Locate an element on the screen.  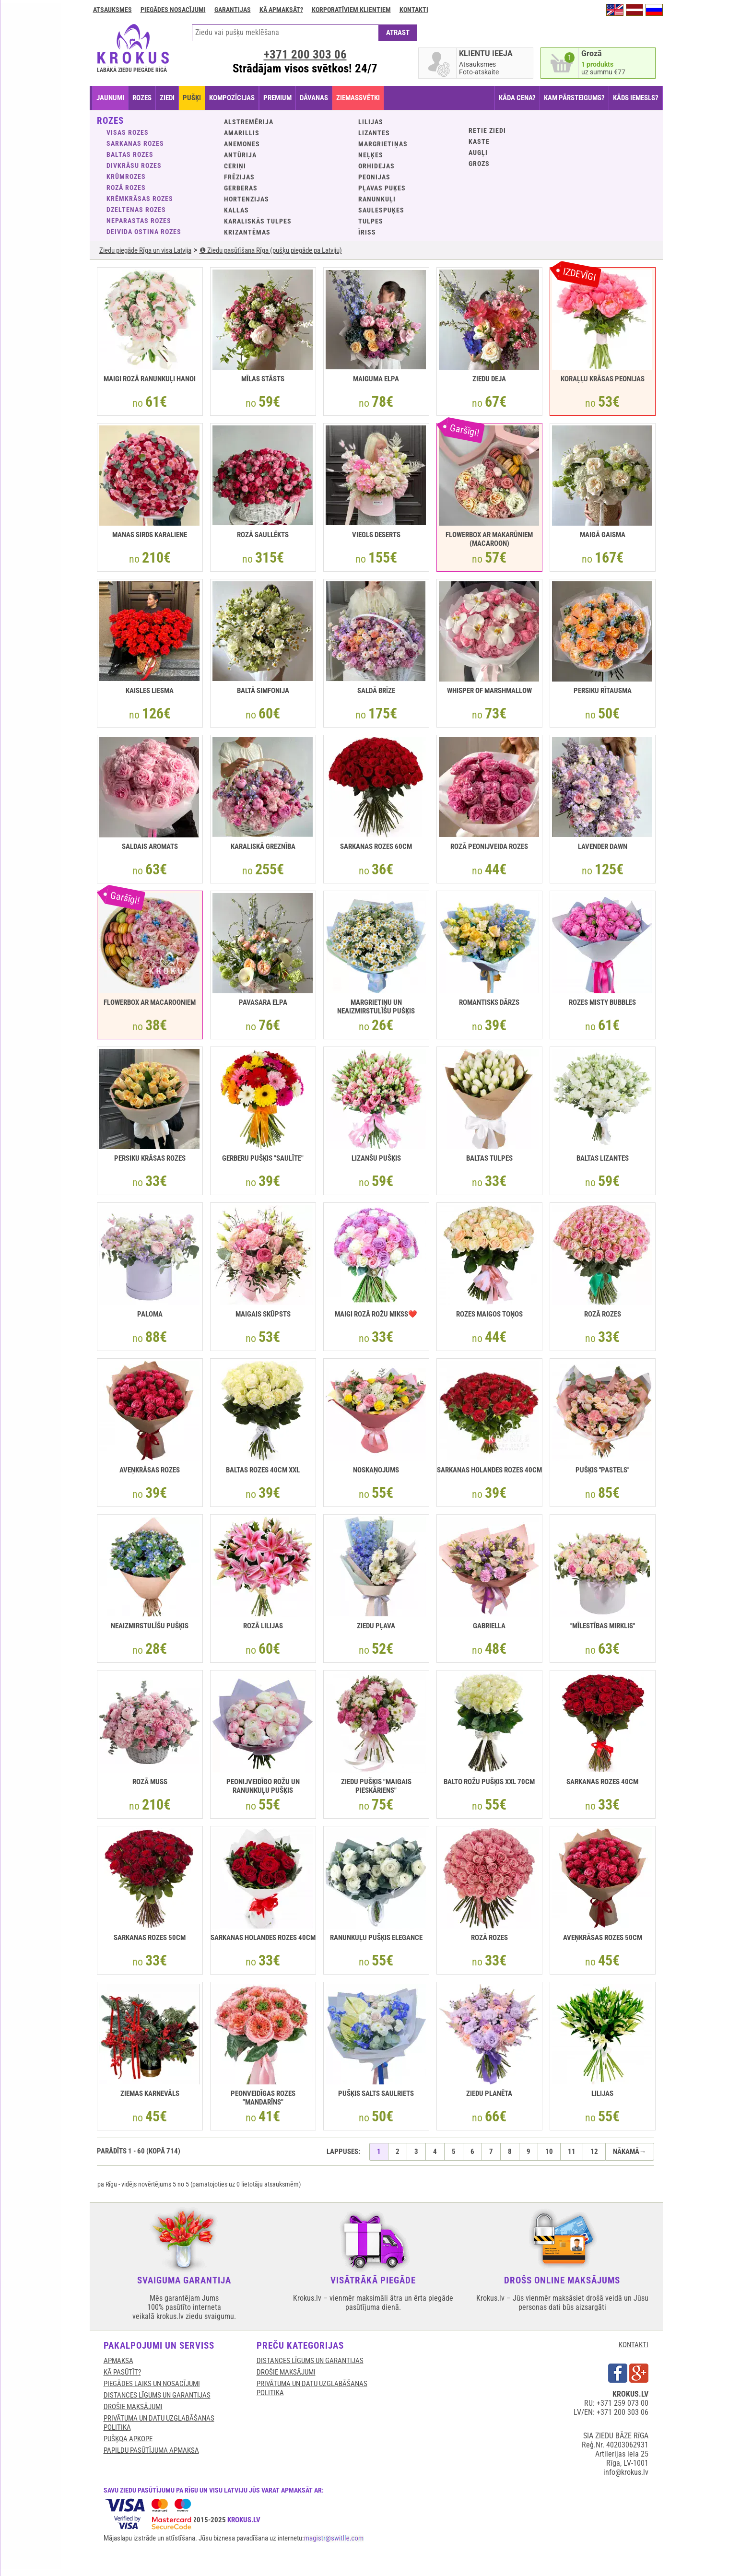
Baltas rozes is located at coordinates (129, 154).